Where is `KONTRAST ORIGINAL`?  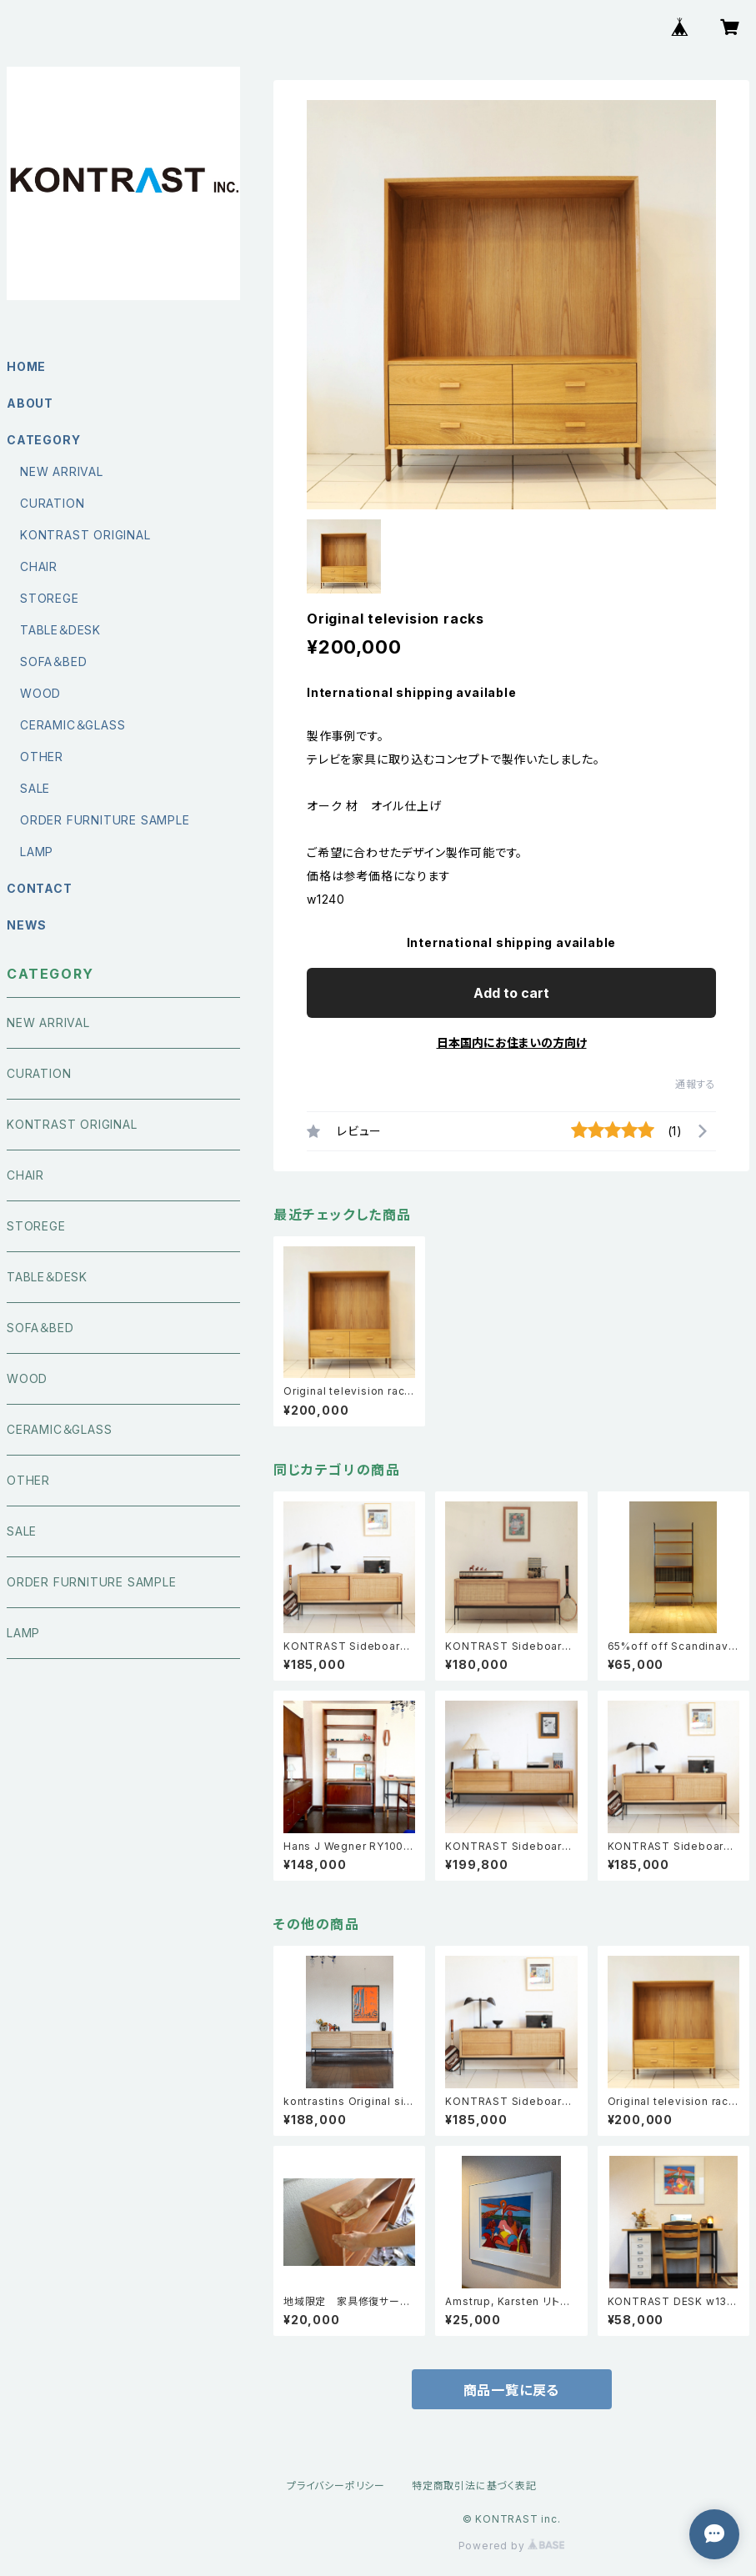 KONTRAST ORIGINAL is located at coordinates (85, 535).